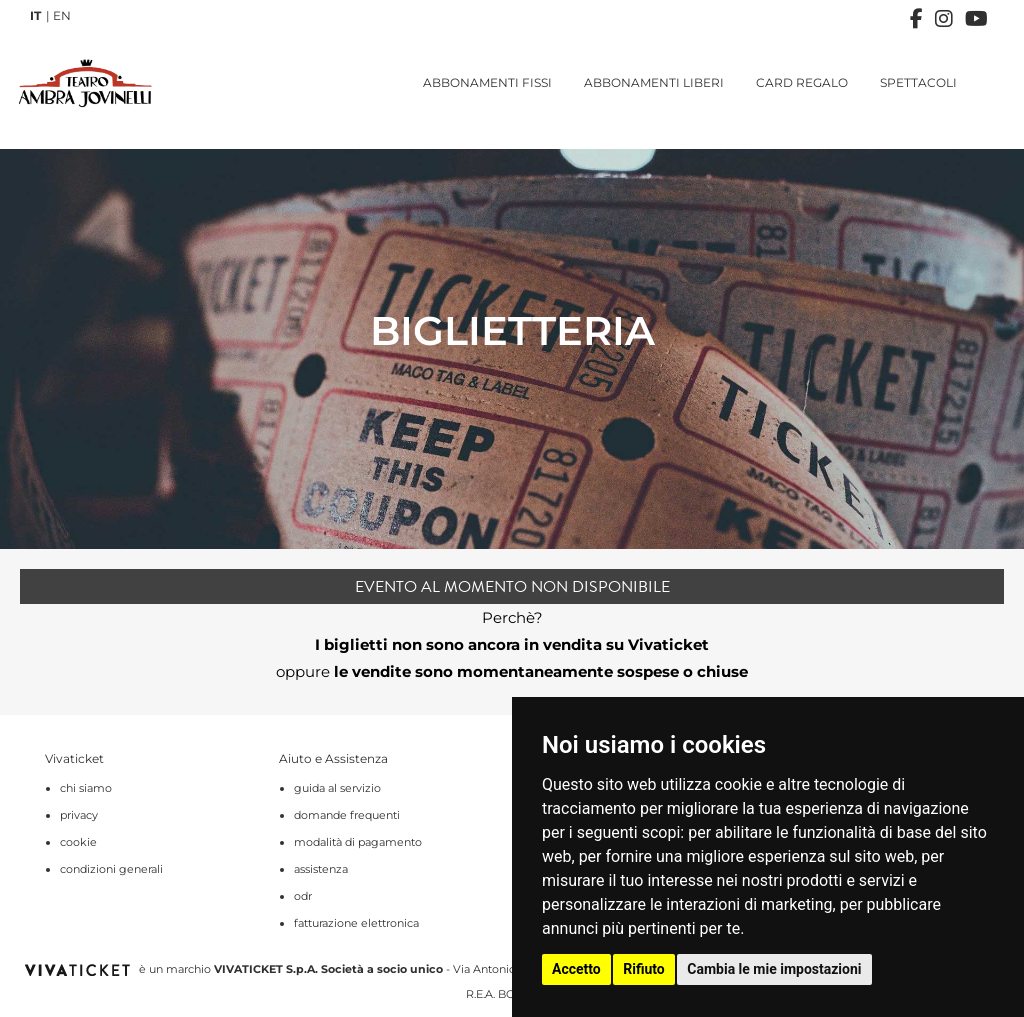 This screenshot has width=1024, height=1017. What do you see at coordinates (62, 15) in the screenshot?
I see `EN` at bounding box center [62, 15].